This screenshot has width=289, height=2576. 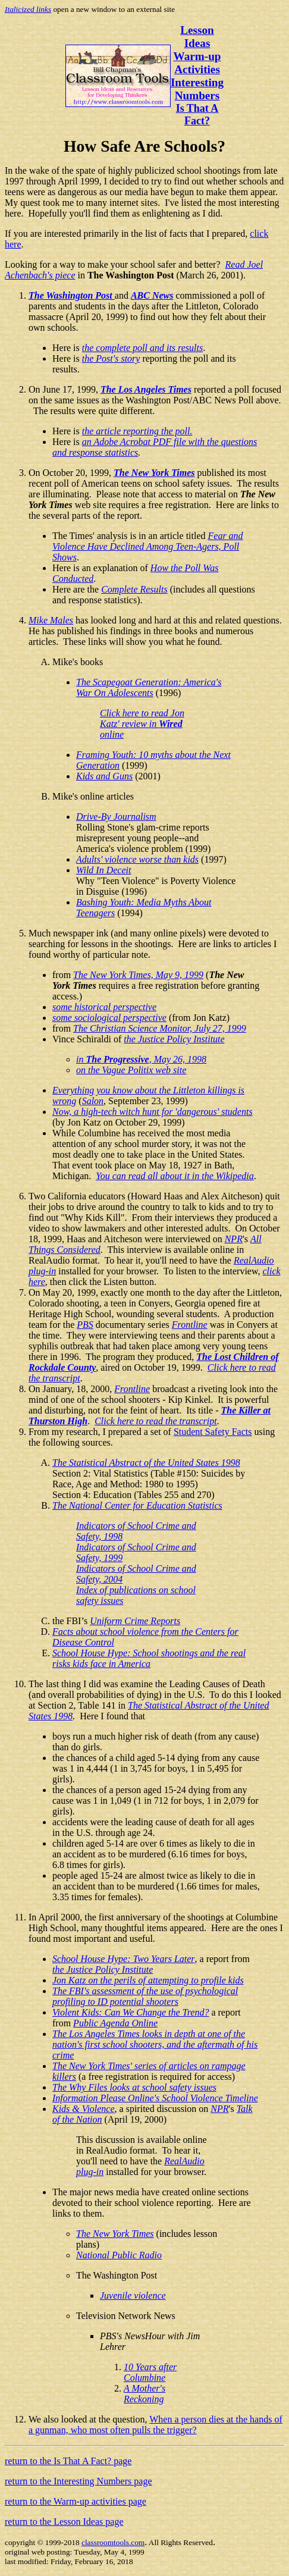 I want to click on The Why Files looks at school safety issues, so click(x=134, y=2087).